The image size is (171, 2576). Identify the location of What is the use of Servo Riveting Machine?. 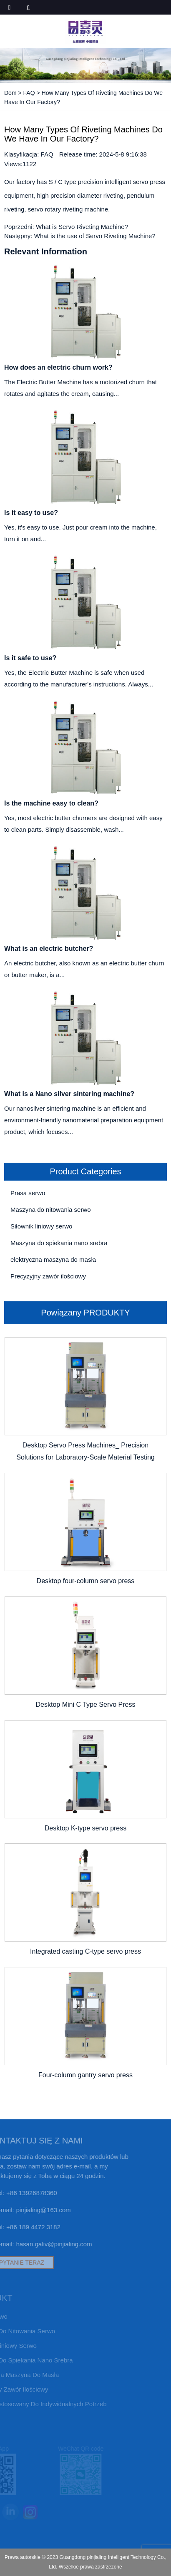
(95, 235).